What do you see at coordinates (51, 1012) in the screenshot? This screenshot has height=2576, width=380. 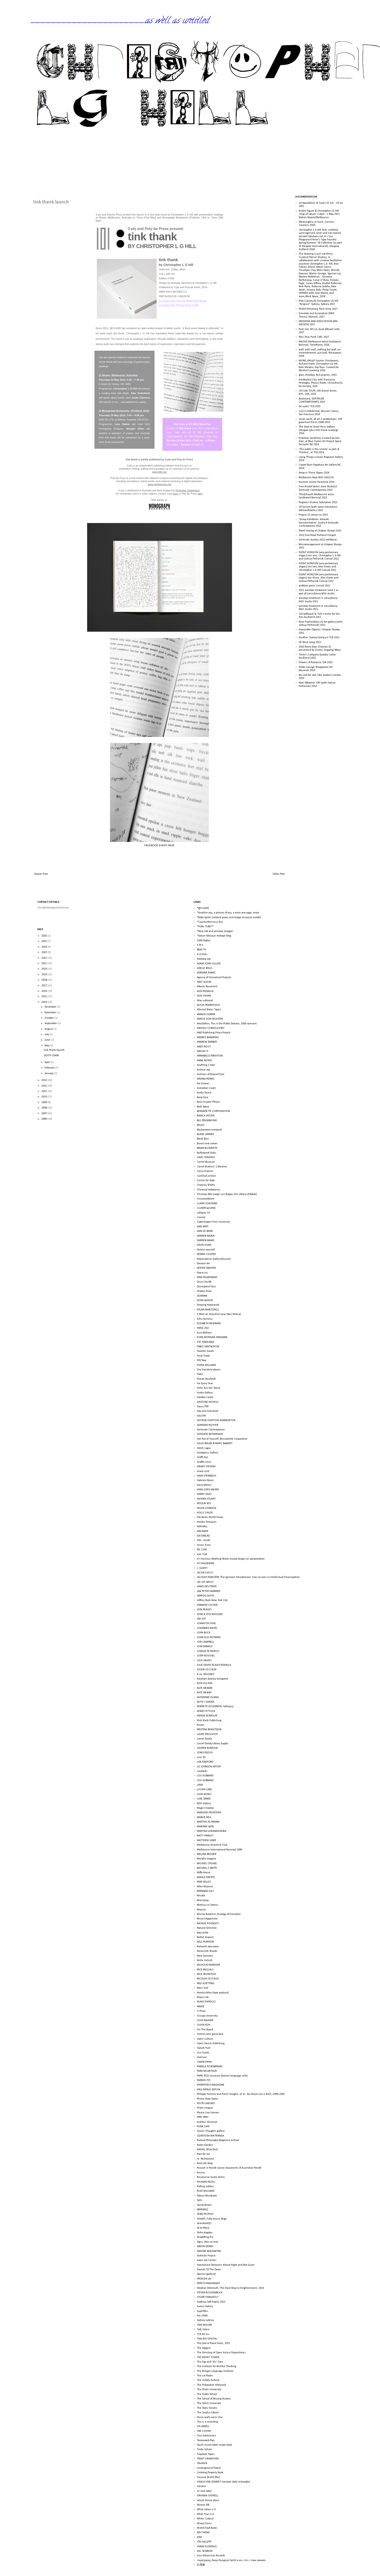 I see `November` at bounding box center [51, 1012].